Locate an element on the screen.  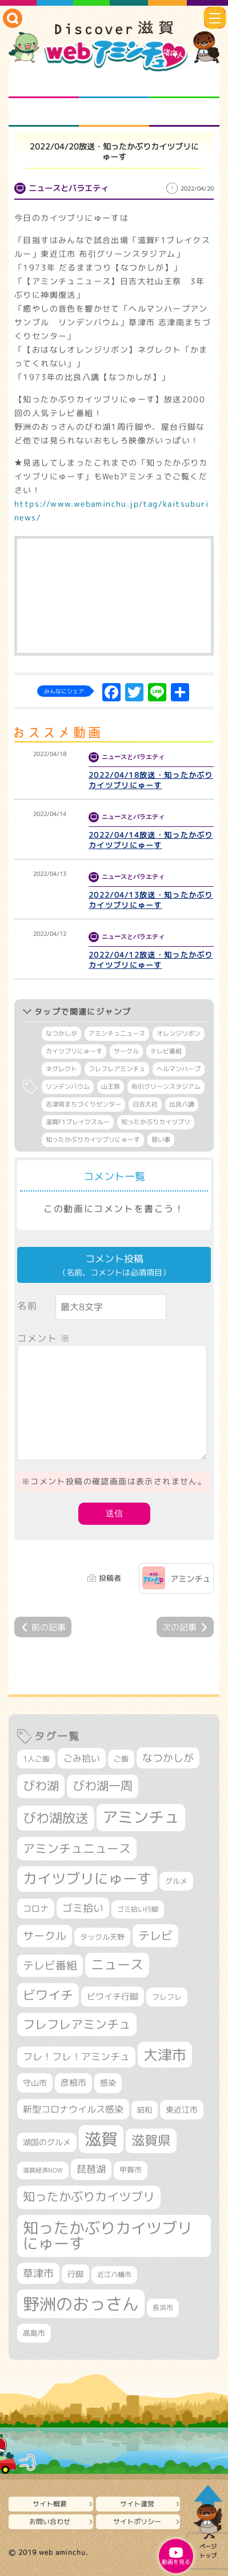
湖国のグルメ [湖国のグルメ (329個の項目)] is located at coordinates (47, 2142).